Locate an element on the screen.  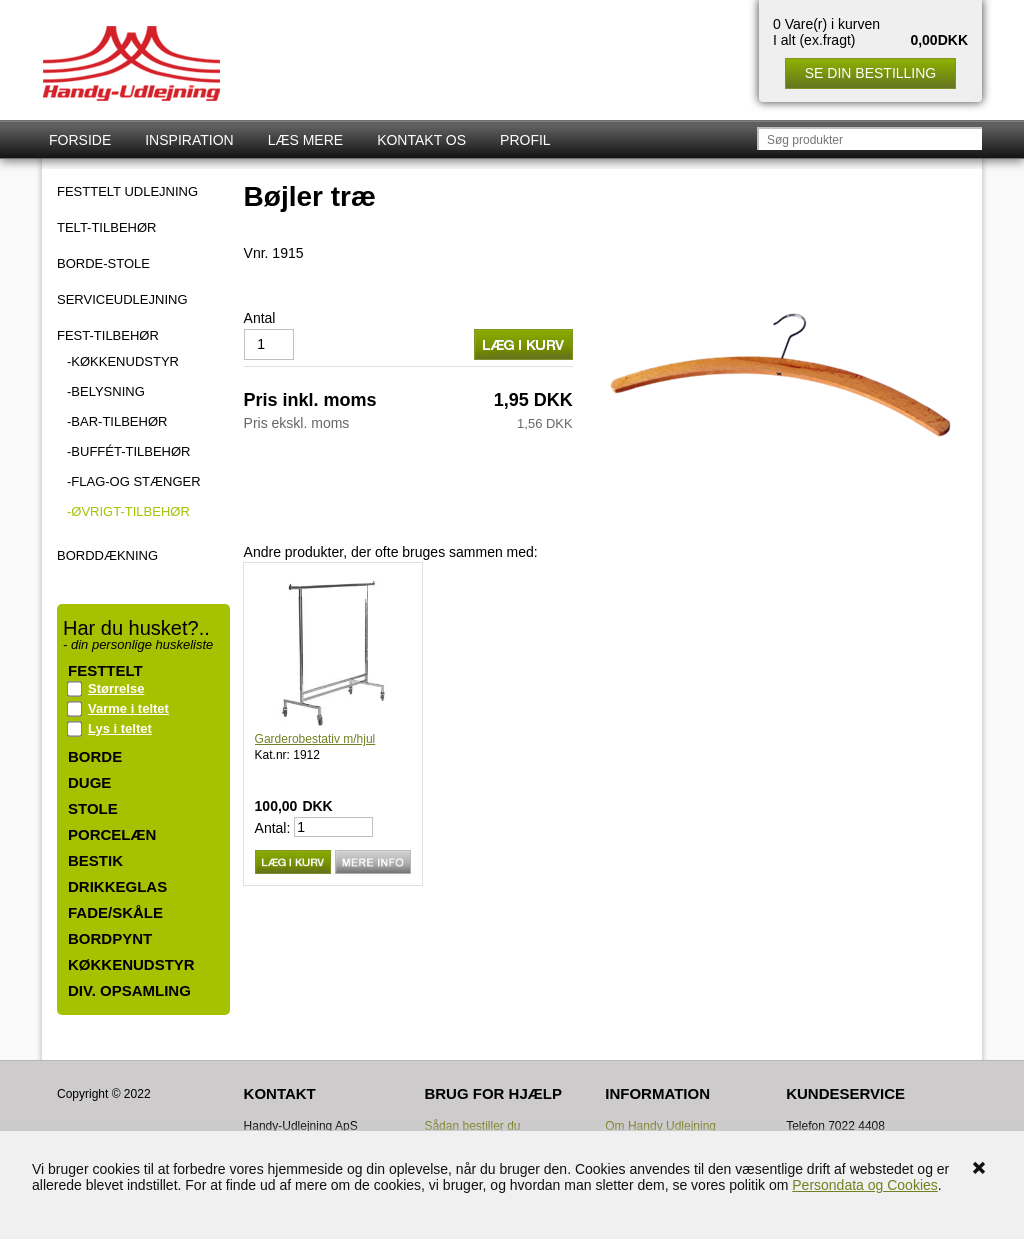
-Bar-tilbehør is located at coordinates (117, 421).